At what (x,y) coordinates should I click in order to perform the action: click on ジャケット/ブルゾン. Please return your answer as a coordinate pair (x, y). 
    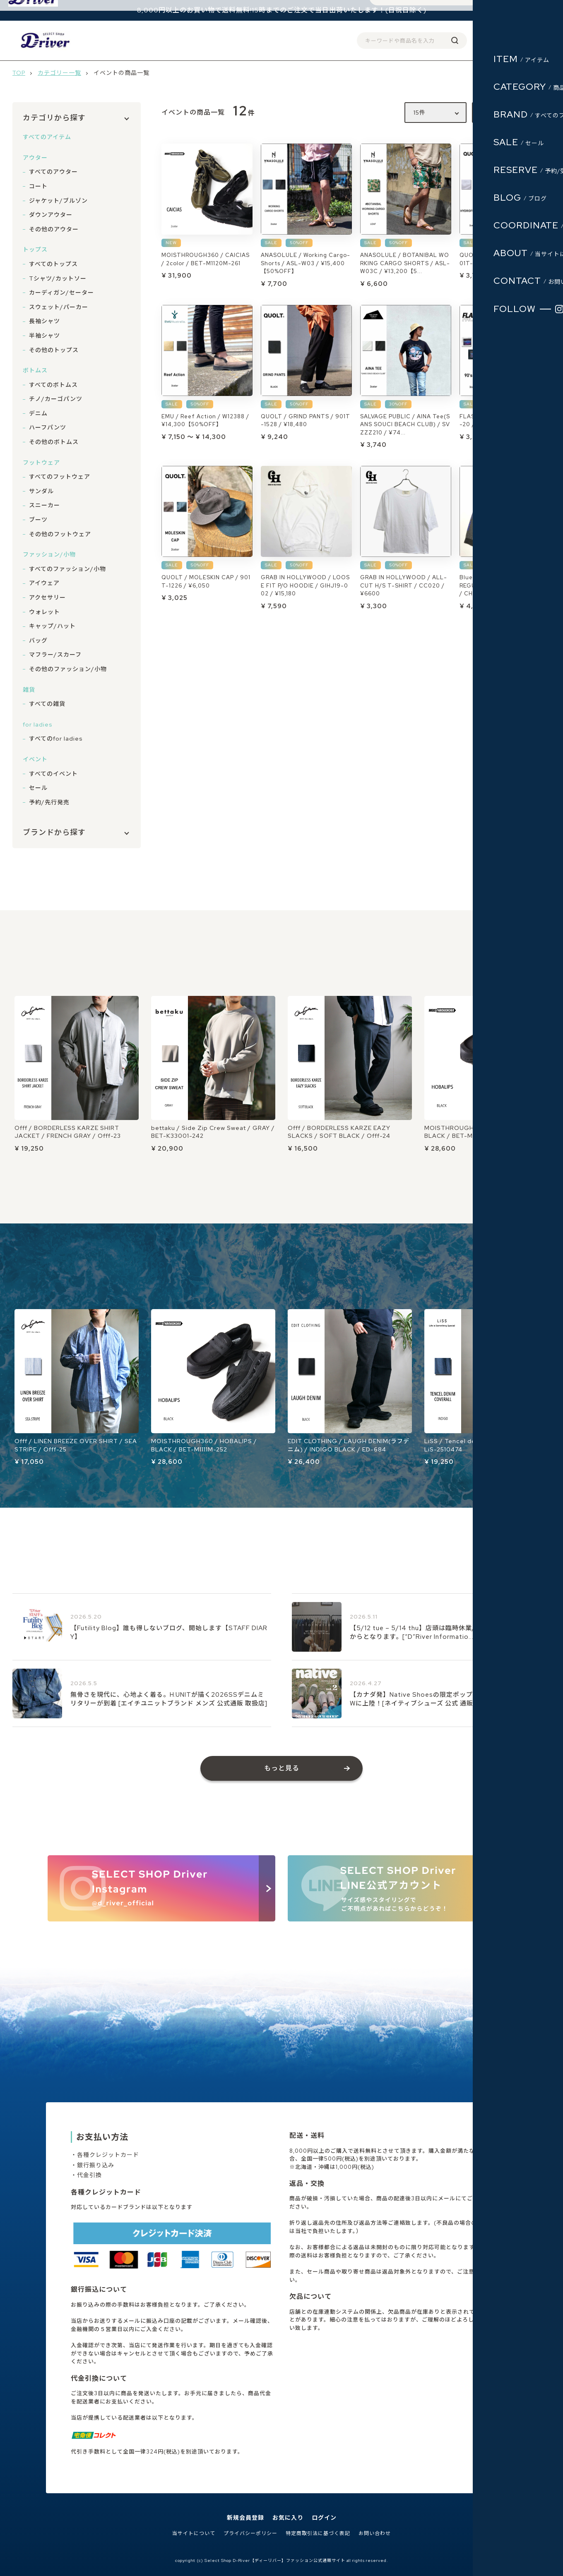
    Looking at the image, I should click on (58, 200).